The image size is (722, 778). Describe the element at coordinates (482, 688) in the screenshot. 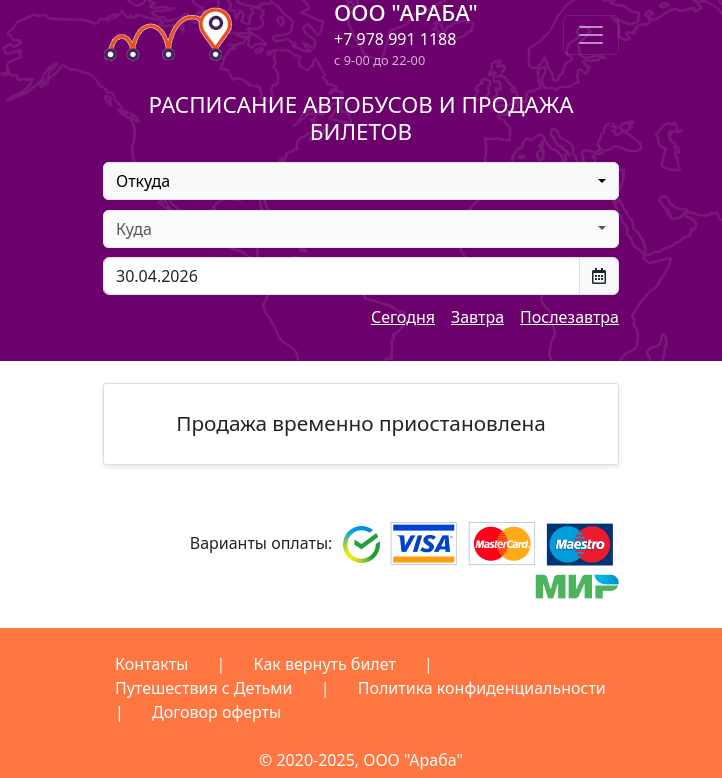

I see `Политика конфиденциальности` at that location.